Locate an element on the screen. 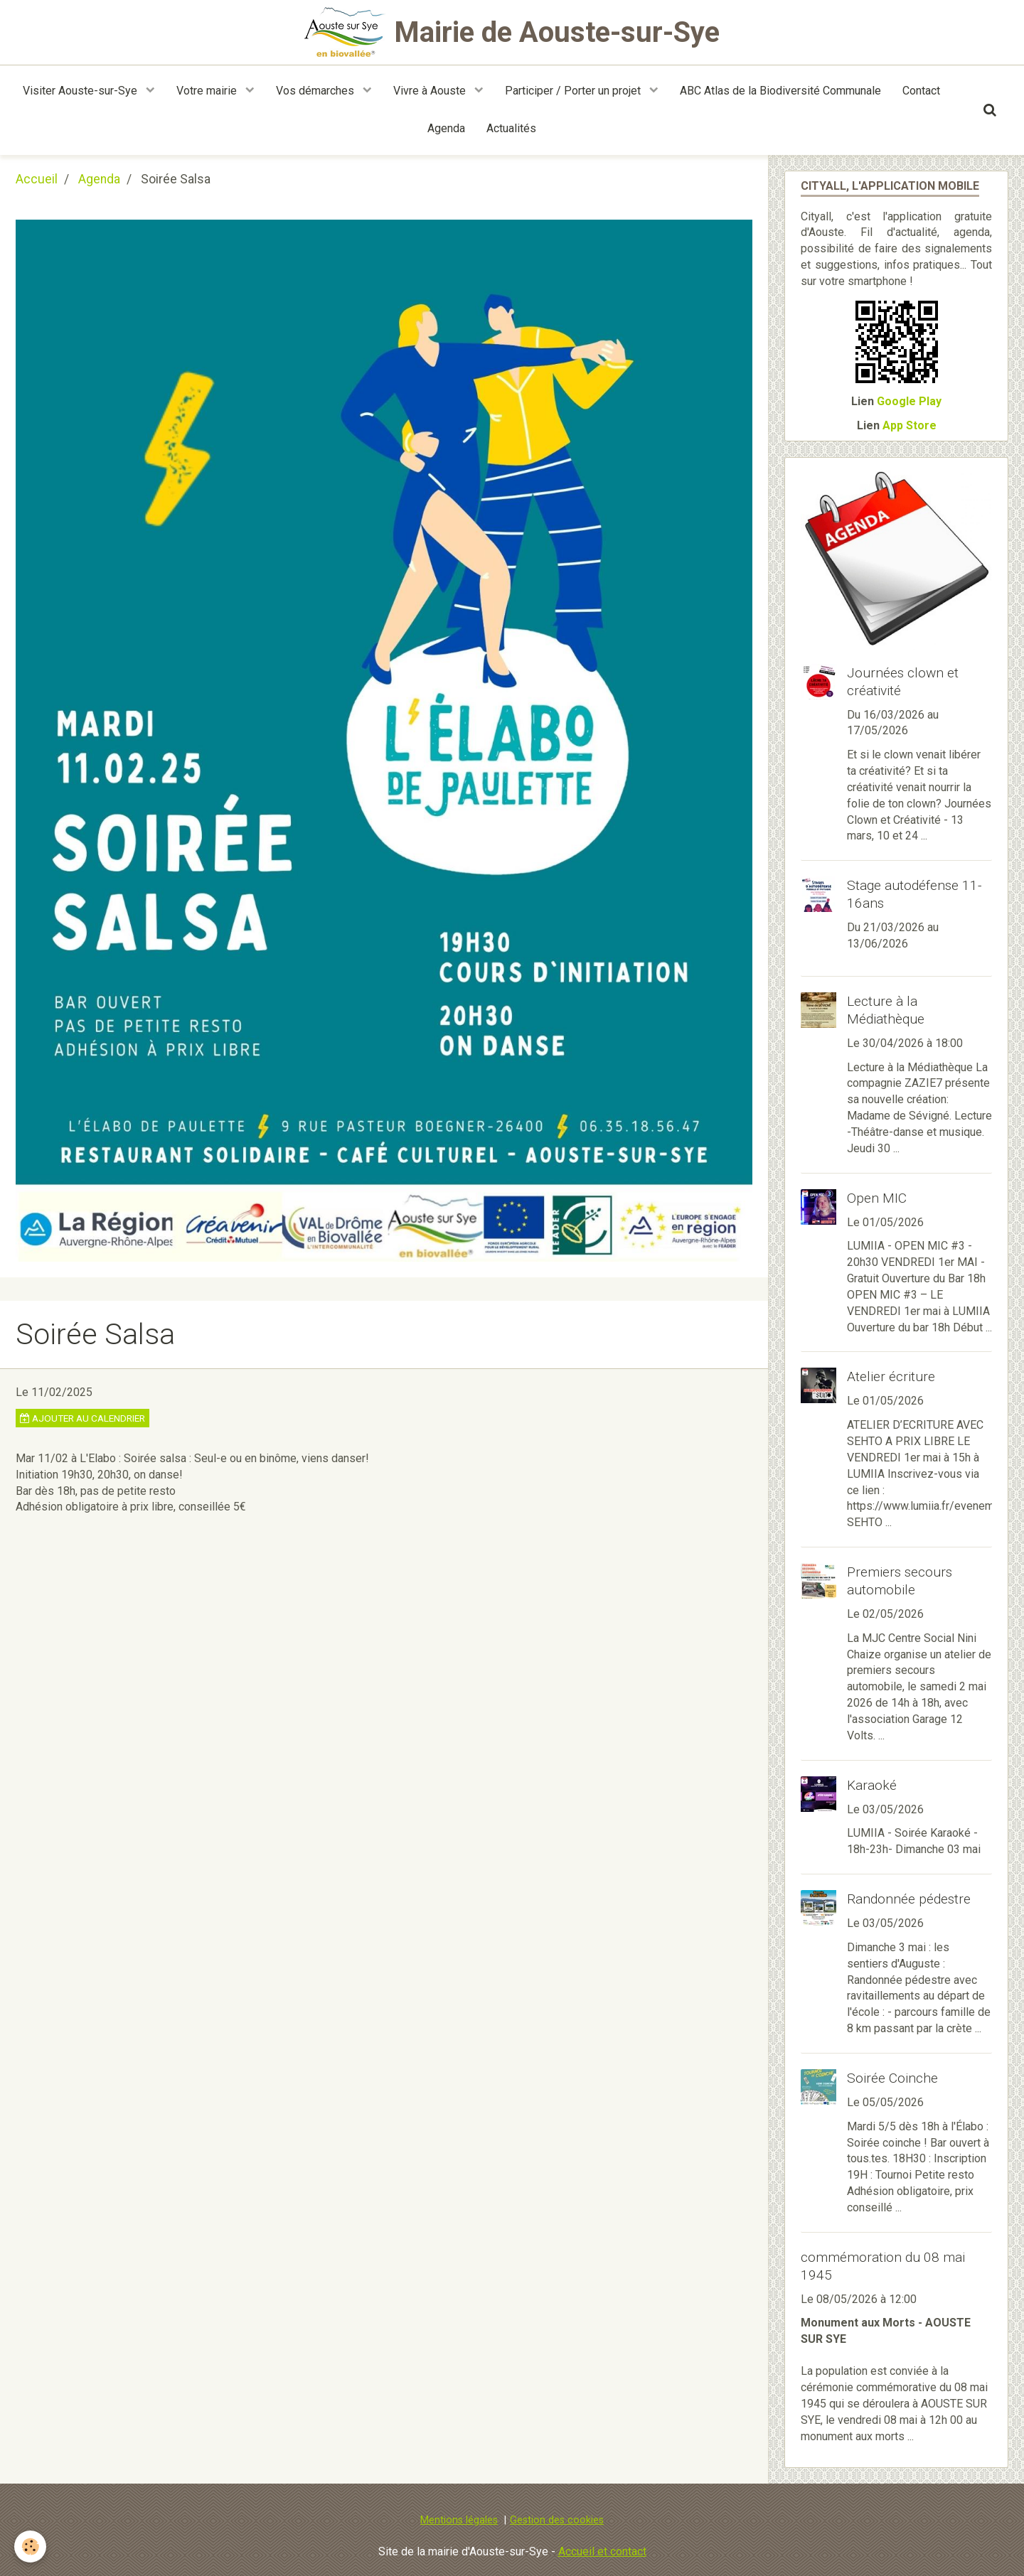 Image resolution: width=1024 pixels, height=2576 pixels. ABC Atlas de la Biodiversité Communale is located at coordinates (780, 90).